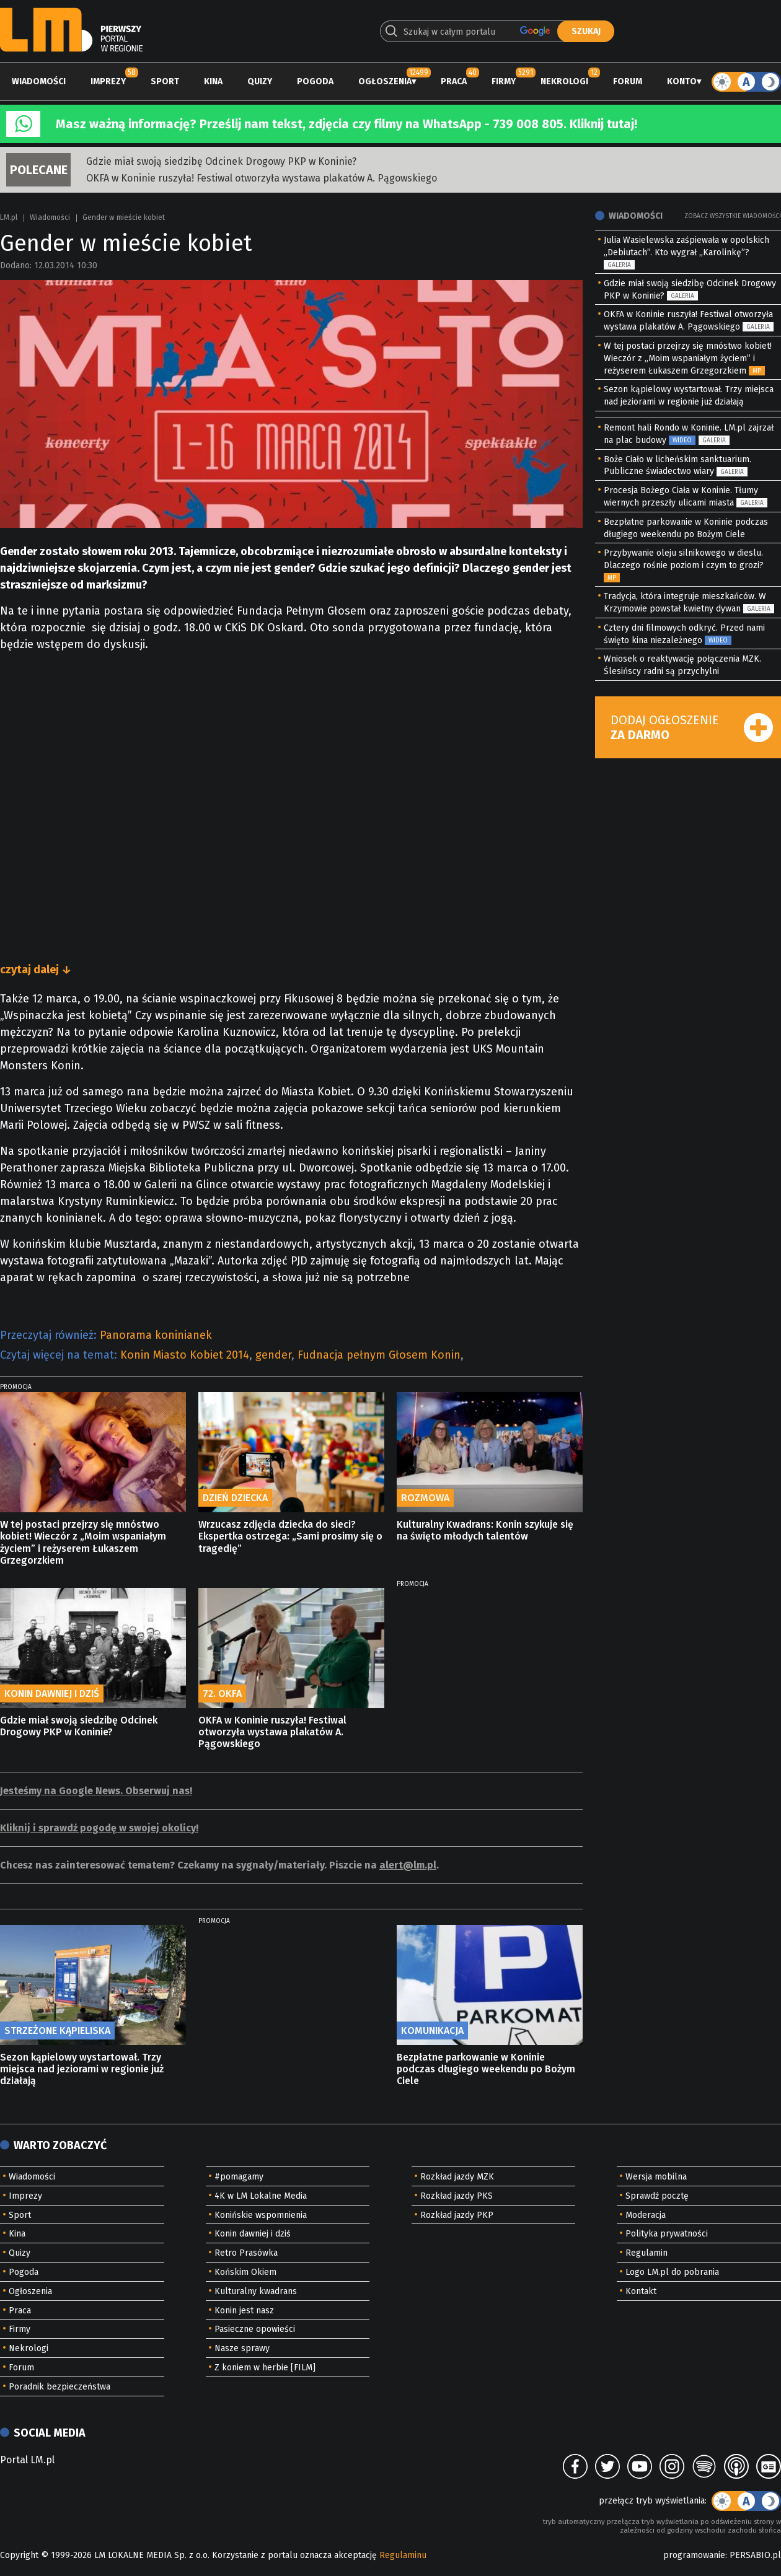  Describe the element at coordinates (485, 1530) in the screenshot. I see `Kulturalny Kwadrans: Konin szykuje się na święto młodych talentów` at that location.